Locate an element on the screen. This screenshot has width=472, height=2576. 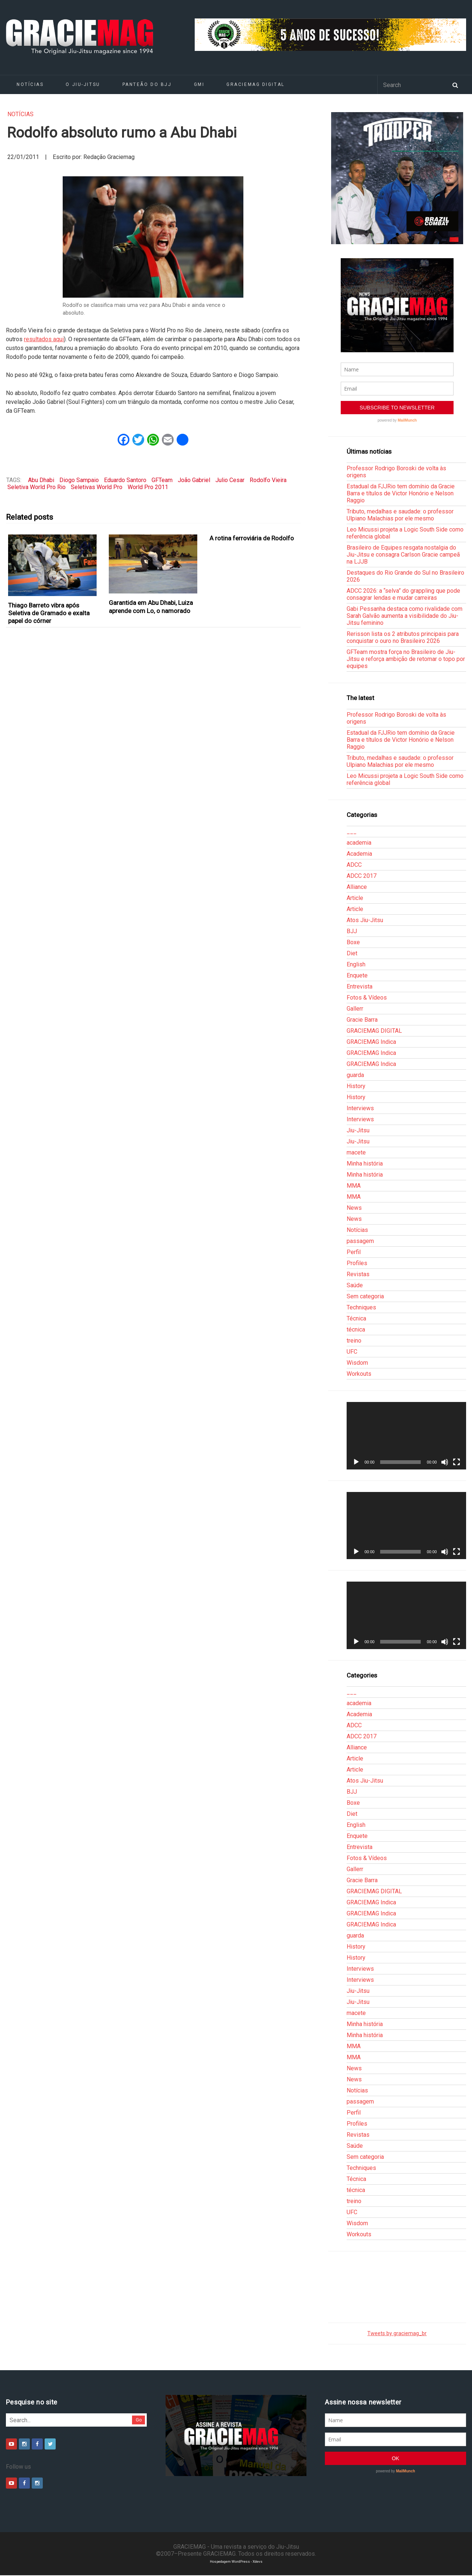
GFTeam is located at coordinates (162, 480).